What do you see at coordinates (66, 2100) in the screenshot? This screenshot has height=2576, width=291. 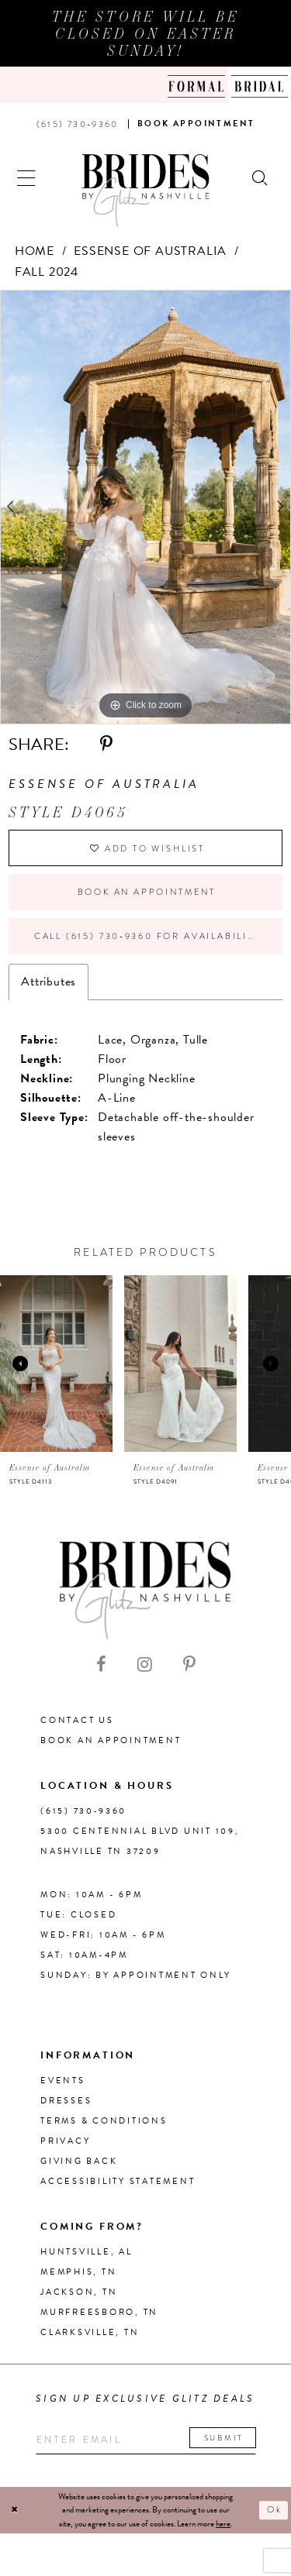 I see `Dresses` at bounding box center [66, 2100].